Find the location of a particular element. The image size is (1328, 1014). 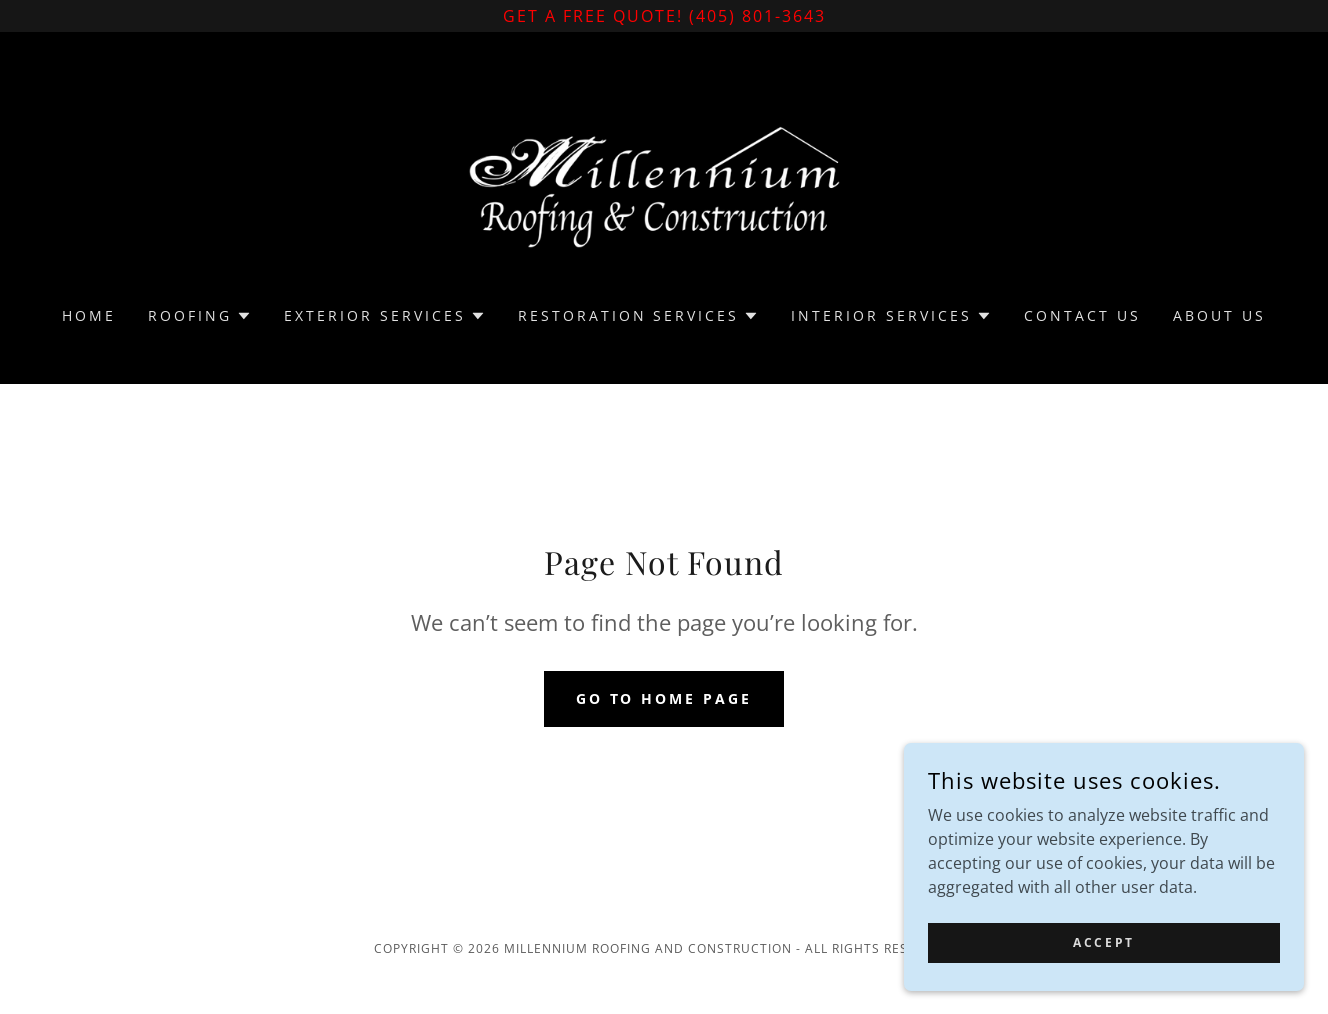

Accept is located at coordinates (1103, 956).